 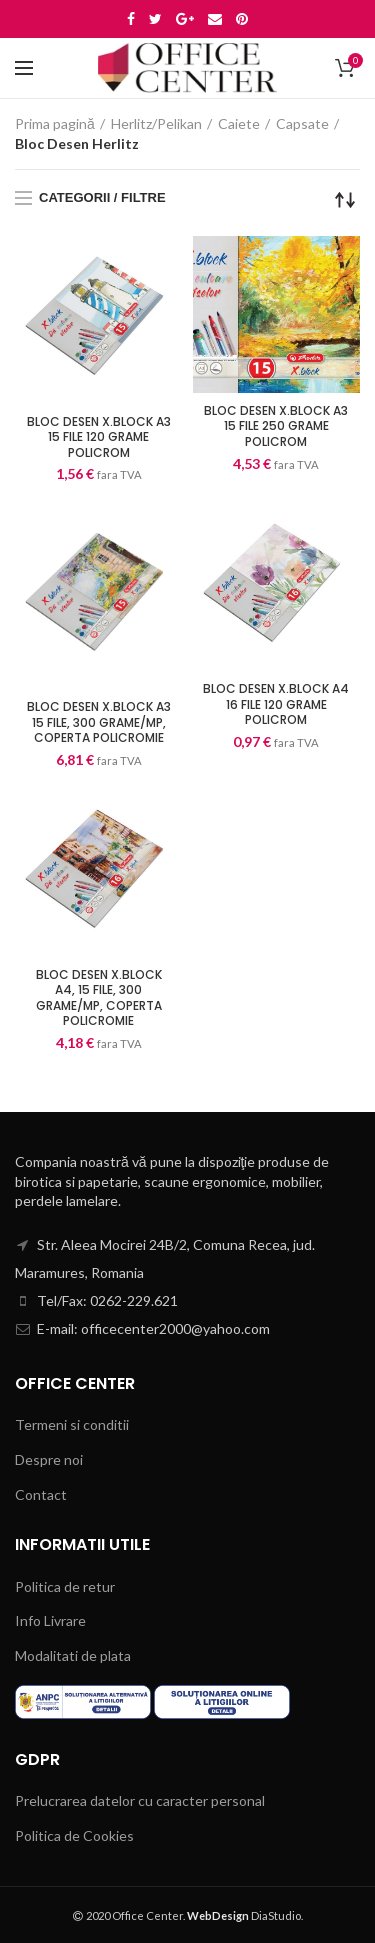 What do you see at coordinates (50, 1620) in the screenshot?
I see `Info Livrare` at bounding box center [50, 1620].